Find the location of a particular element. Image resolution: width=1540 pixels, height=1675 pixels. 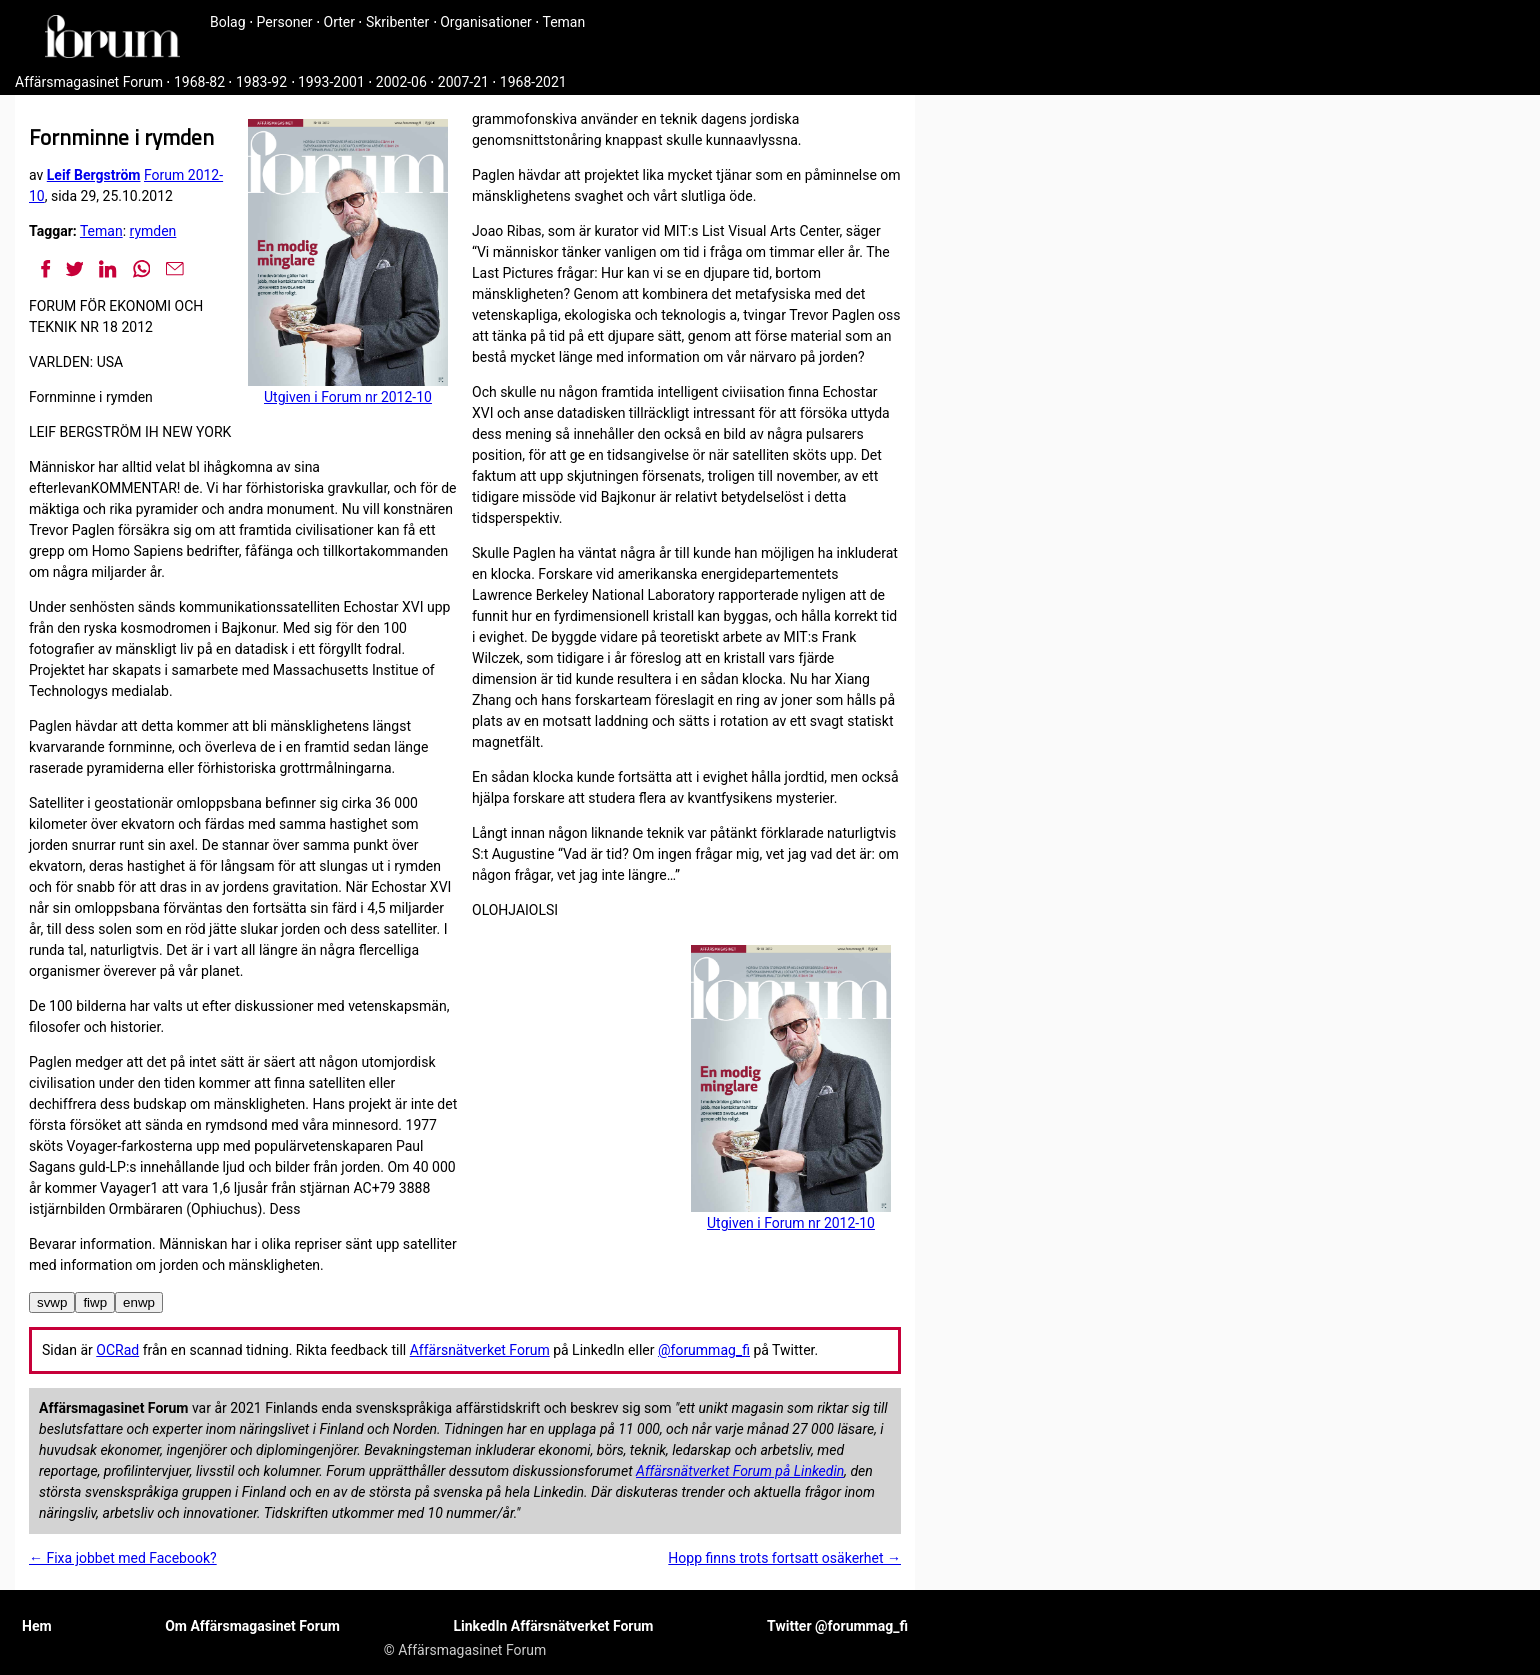

1968-82 is located at coordinates (199, 82).